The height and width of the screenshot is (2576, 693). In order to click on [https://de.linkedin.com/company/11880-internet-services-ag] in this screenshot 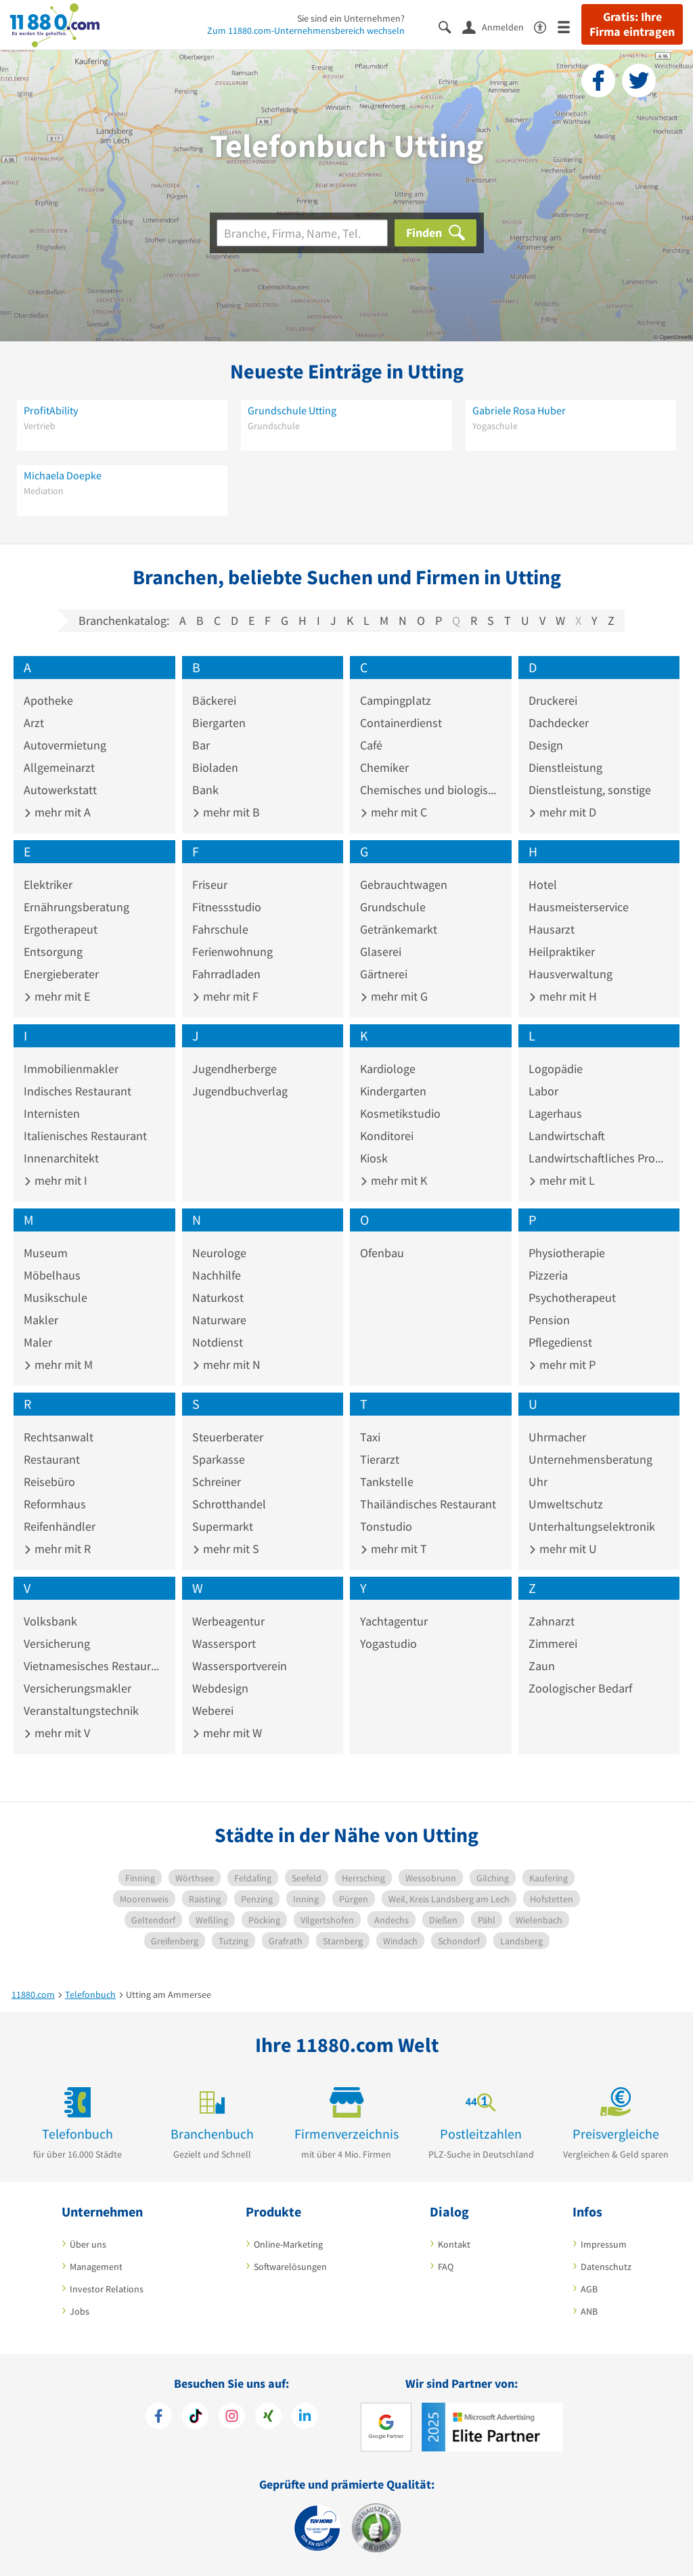, I will do `click(305, 2417)`.